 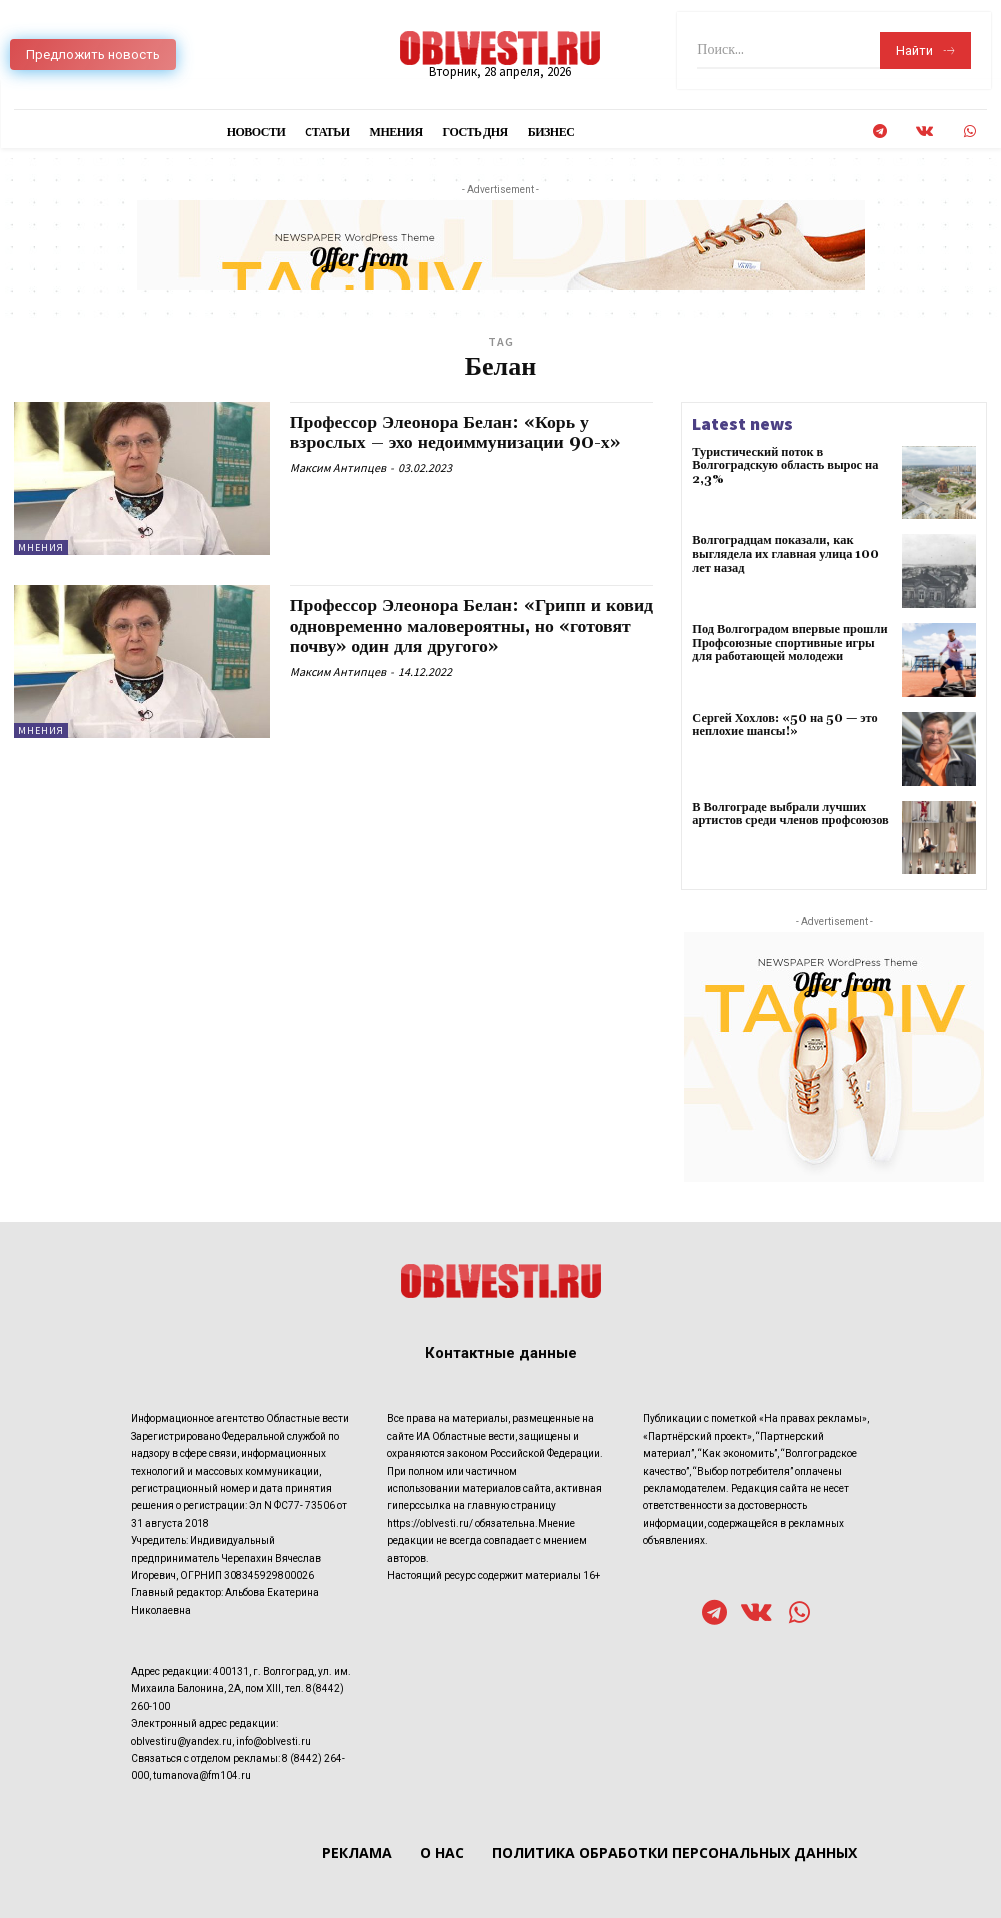 What do you see at coordinates (457, 432) in the screenshot?
I see `Профессор Элеонора Белан: «Корь у взрослых – эхо недоиммунизации 90-х»` at bounding box center [457, 432].